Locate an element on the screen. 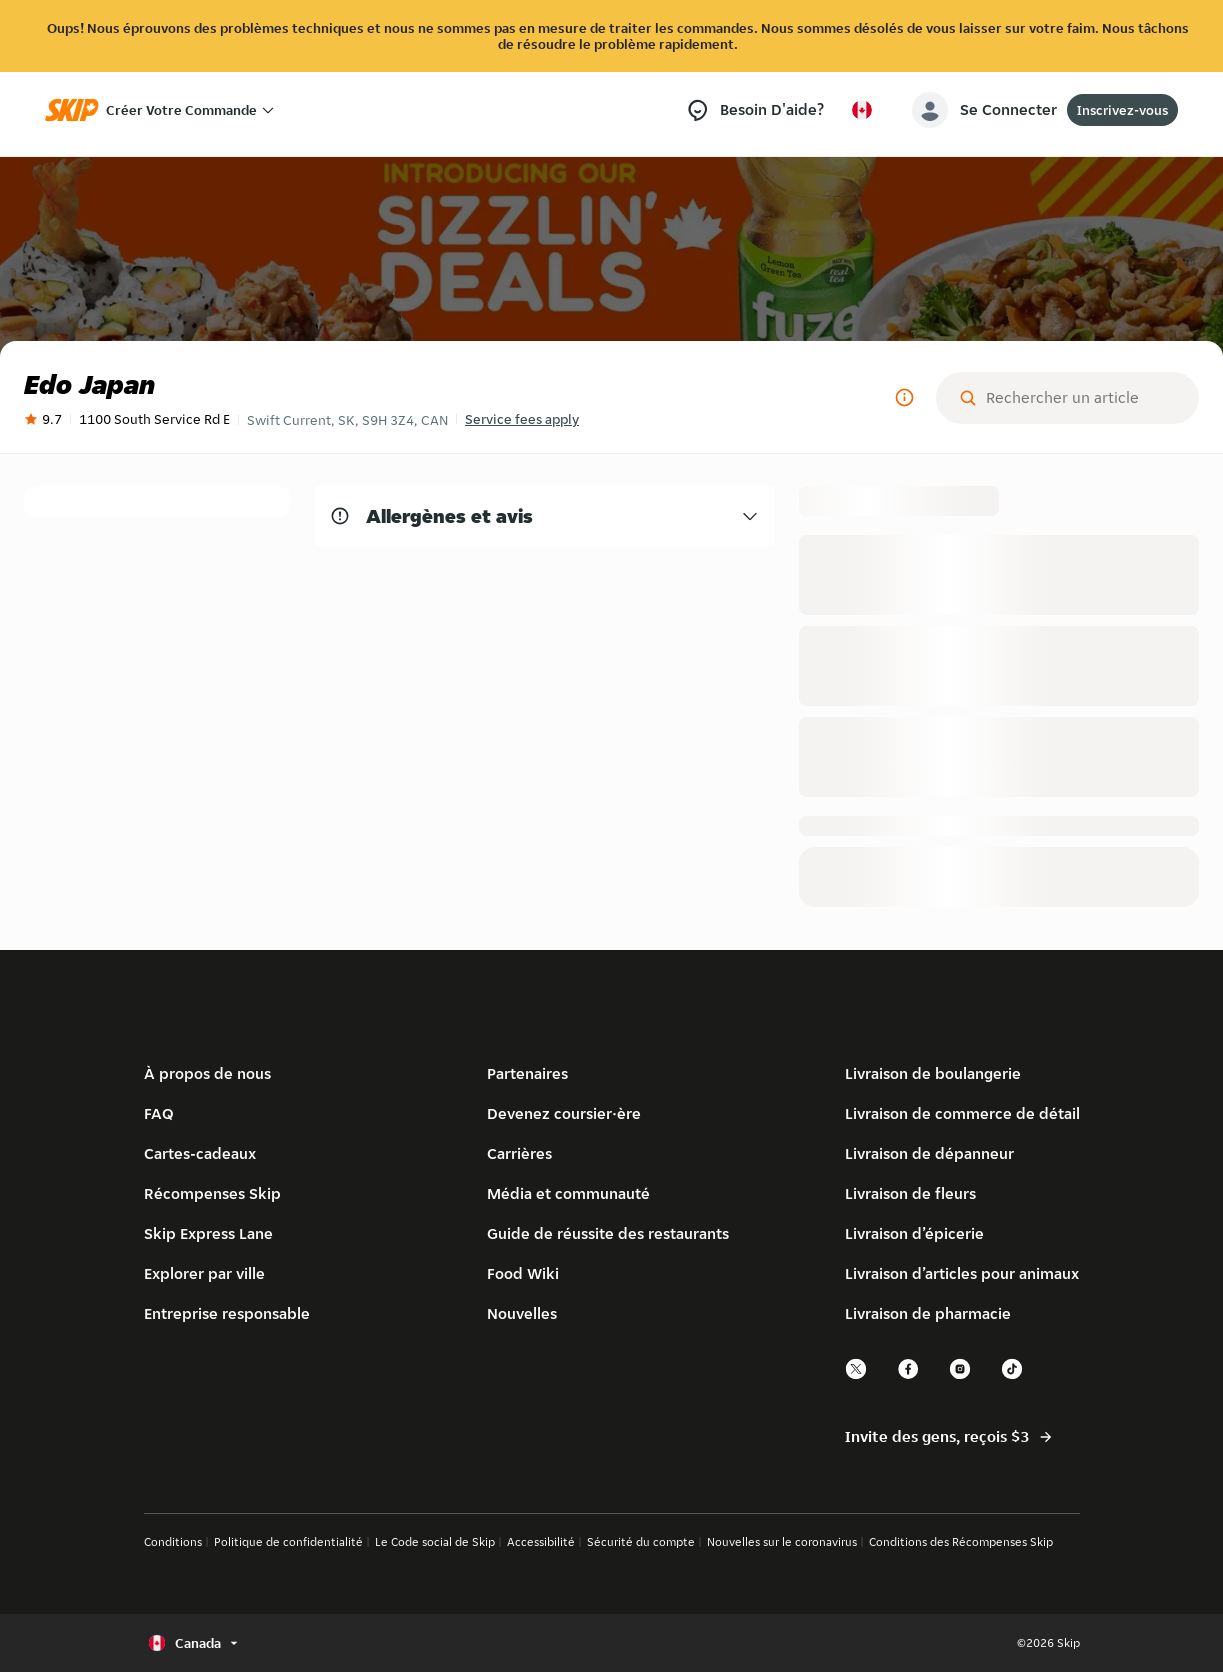  Livraison de boulangerie is located at coordinates (933, 1073).